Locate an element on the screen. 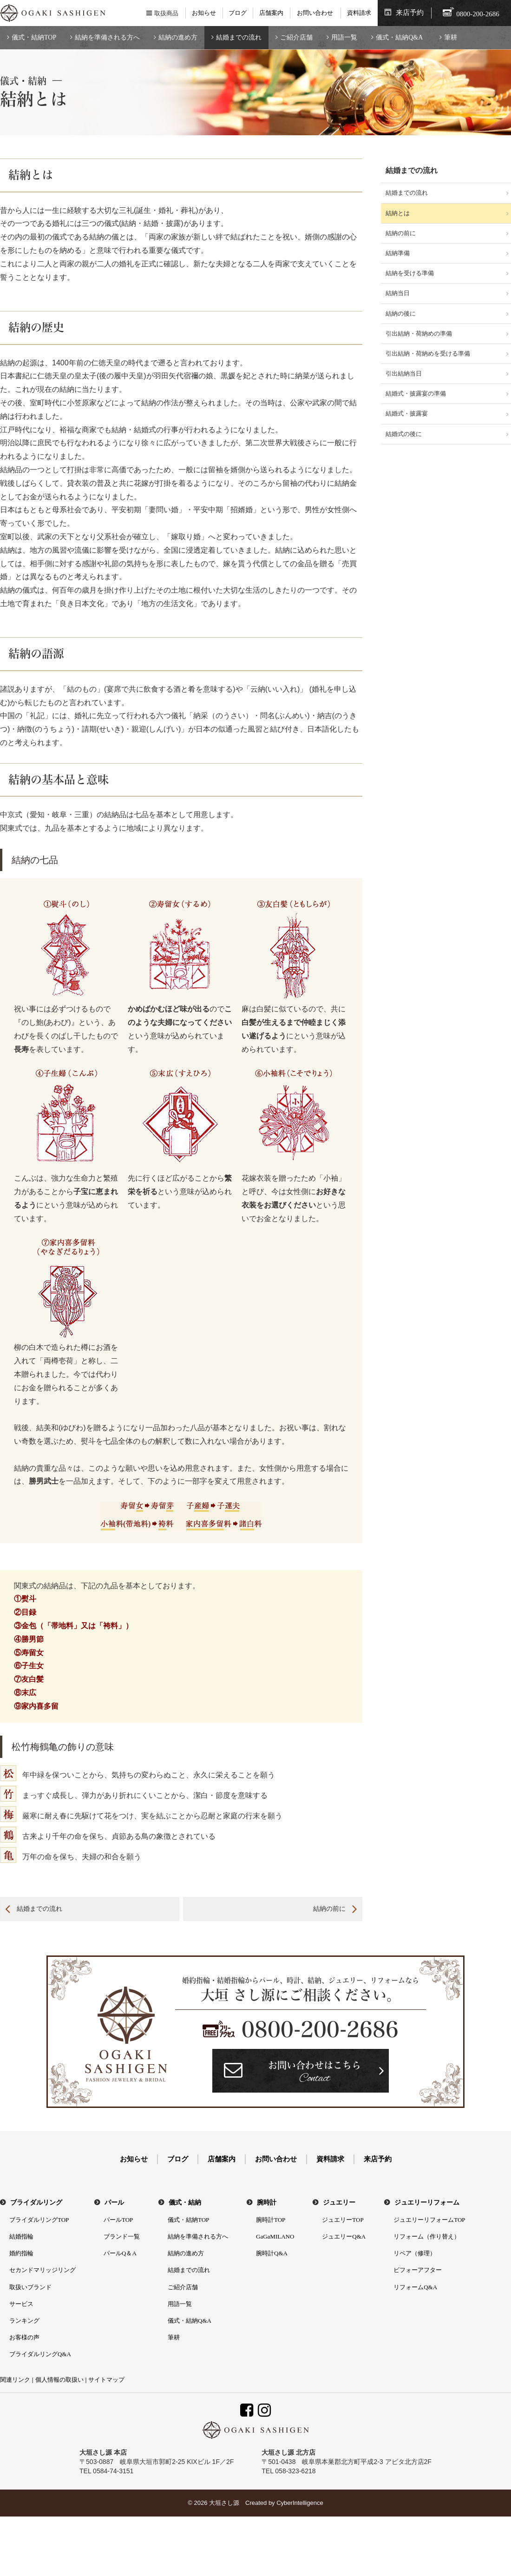 The height and width of the screenshot is (2576, 511). パールQ＆A is located at coordinates (120, 2253).